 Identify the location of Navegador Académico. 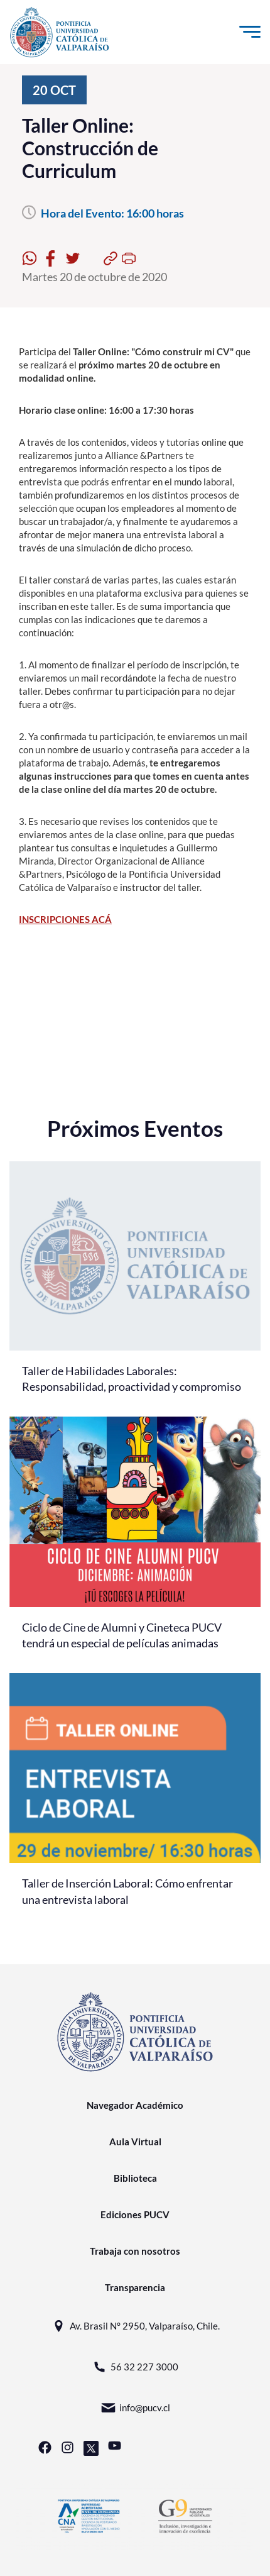
(135, 2105).